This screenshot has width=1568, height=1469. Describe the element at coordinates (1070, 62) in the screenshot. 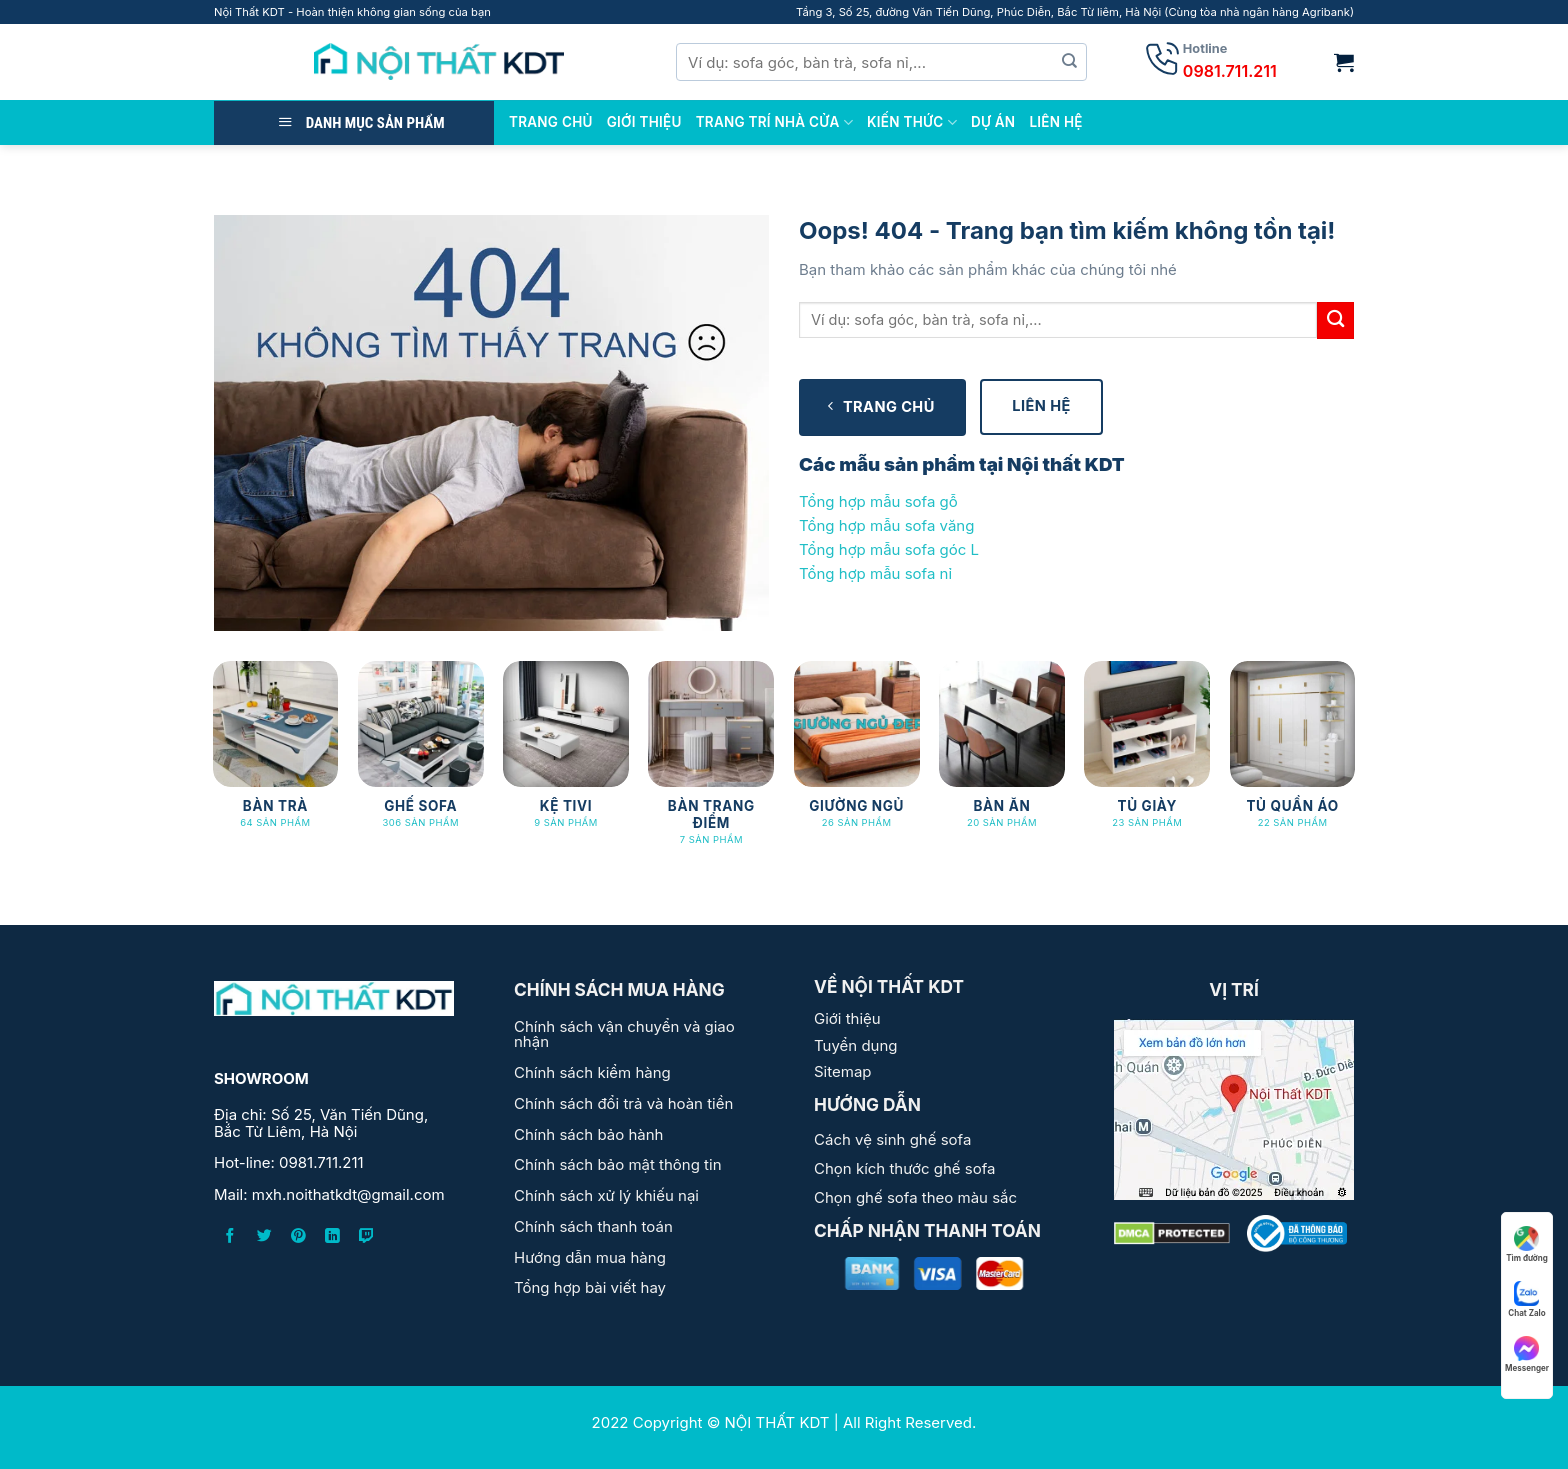

I see `[Submit]` at that location.